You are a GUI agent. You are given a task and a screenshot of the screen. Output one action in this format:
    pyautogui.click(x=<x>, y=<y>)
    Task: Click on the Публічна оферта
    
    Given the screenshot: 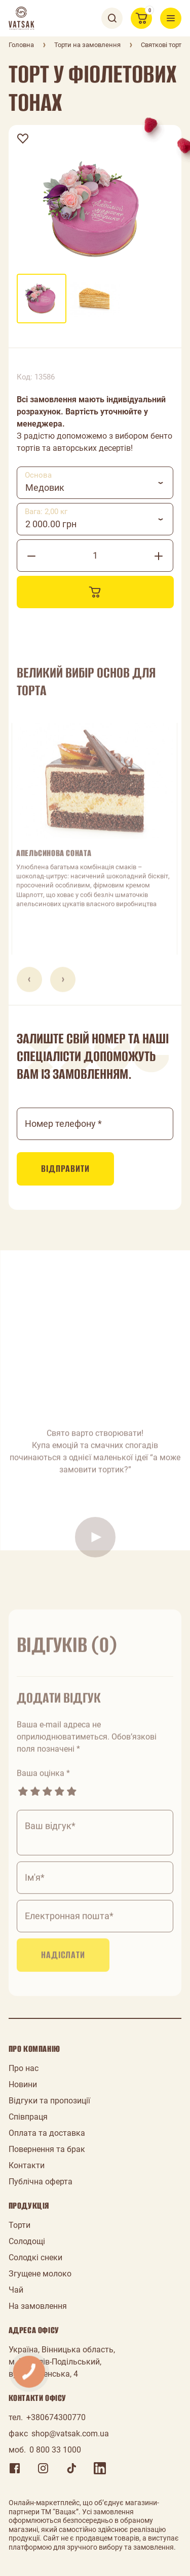 What is the action you would take?
    pyautogui.click(x=40, y=2181)
    